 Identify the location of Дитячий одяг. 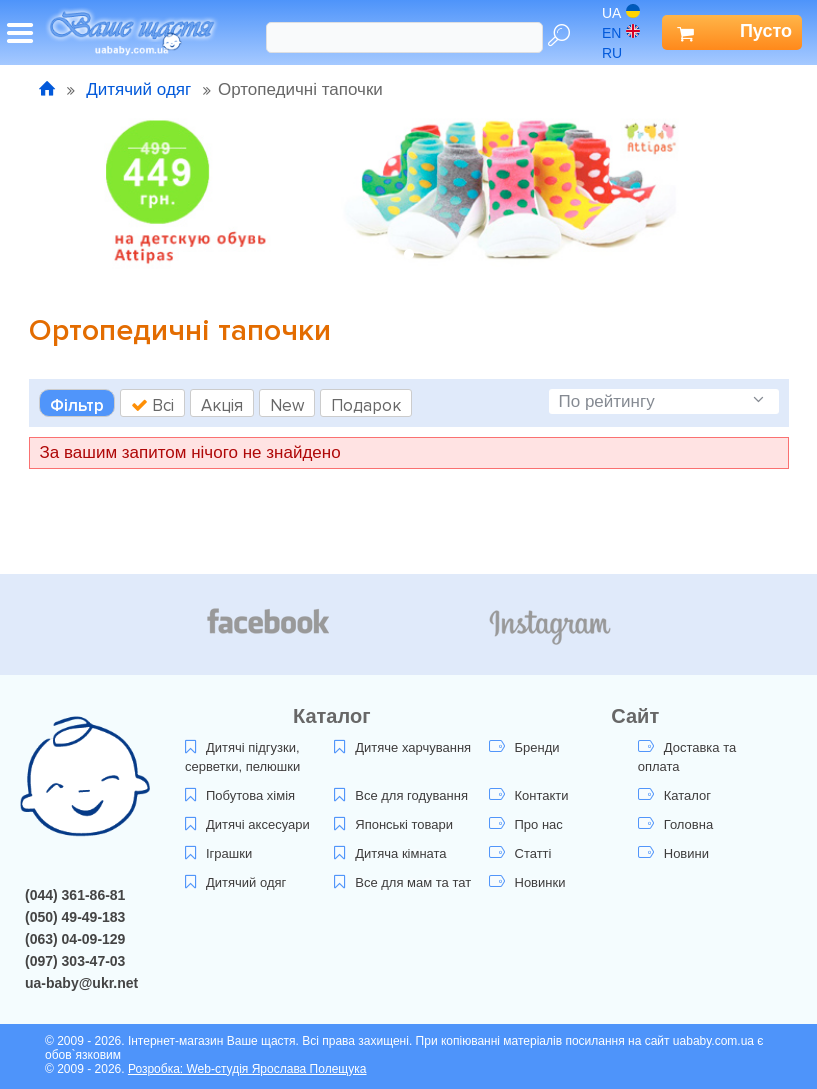
(139, 89).